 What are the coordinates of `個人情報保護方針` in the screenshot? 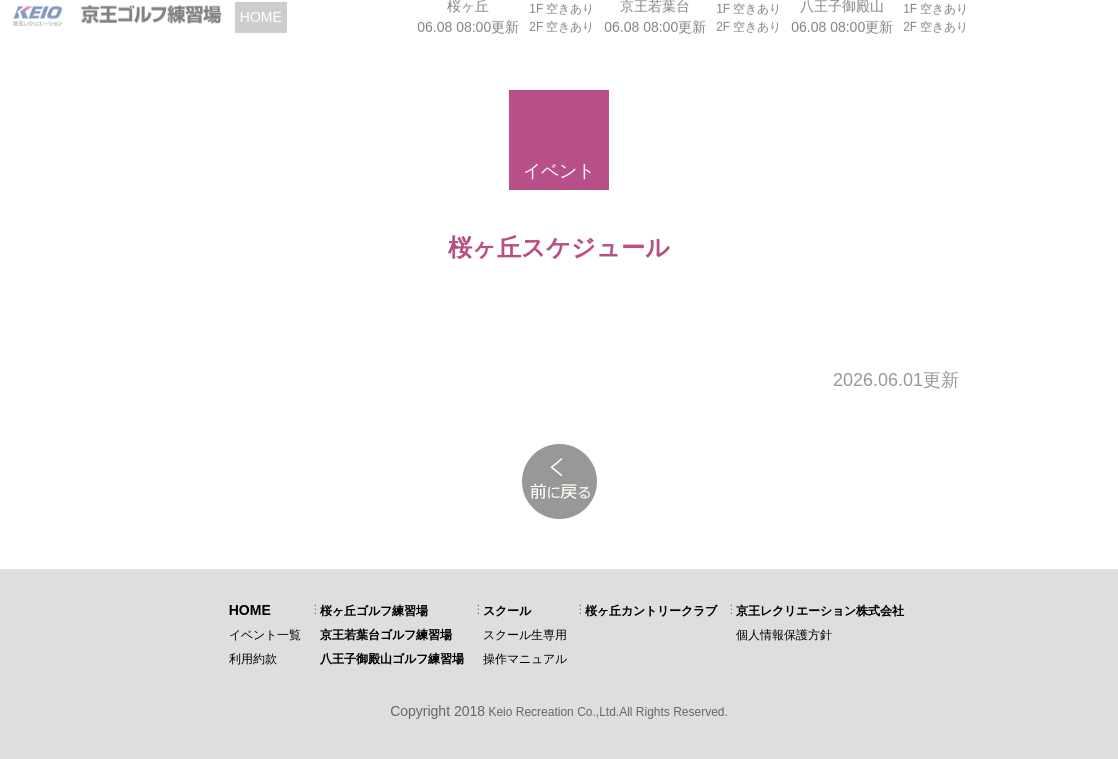 It's located at (784, 635).